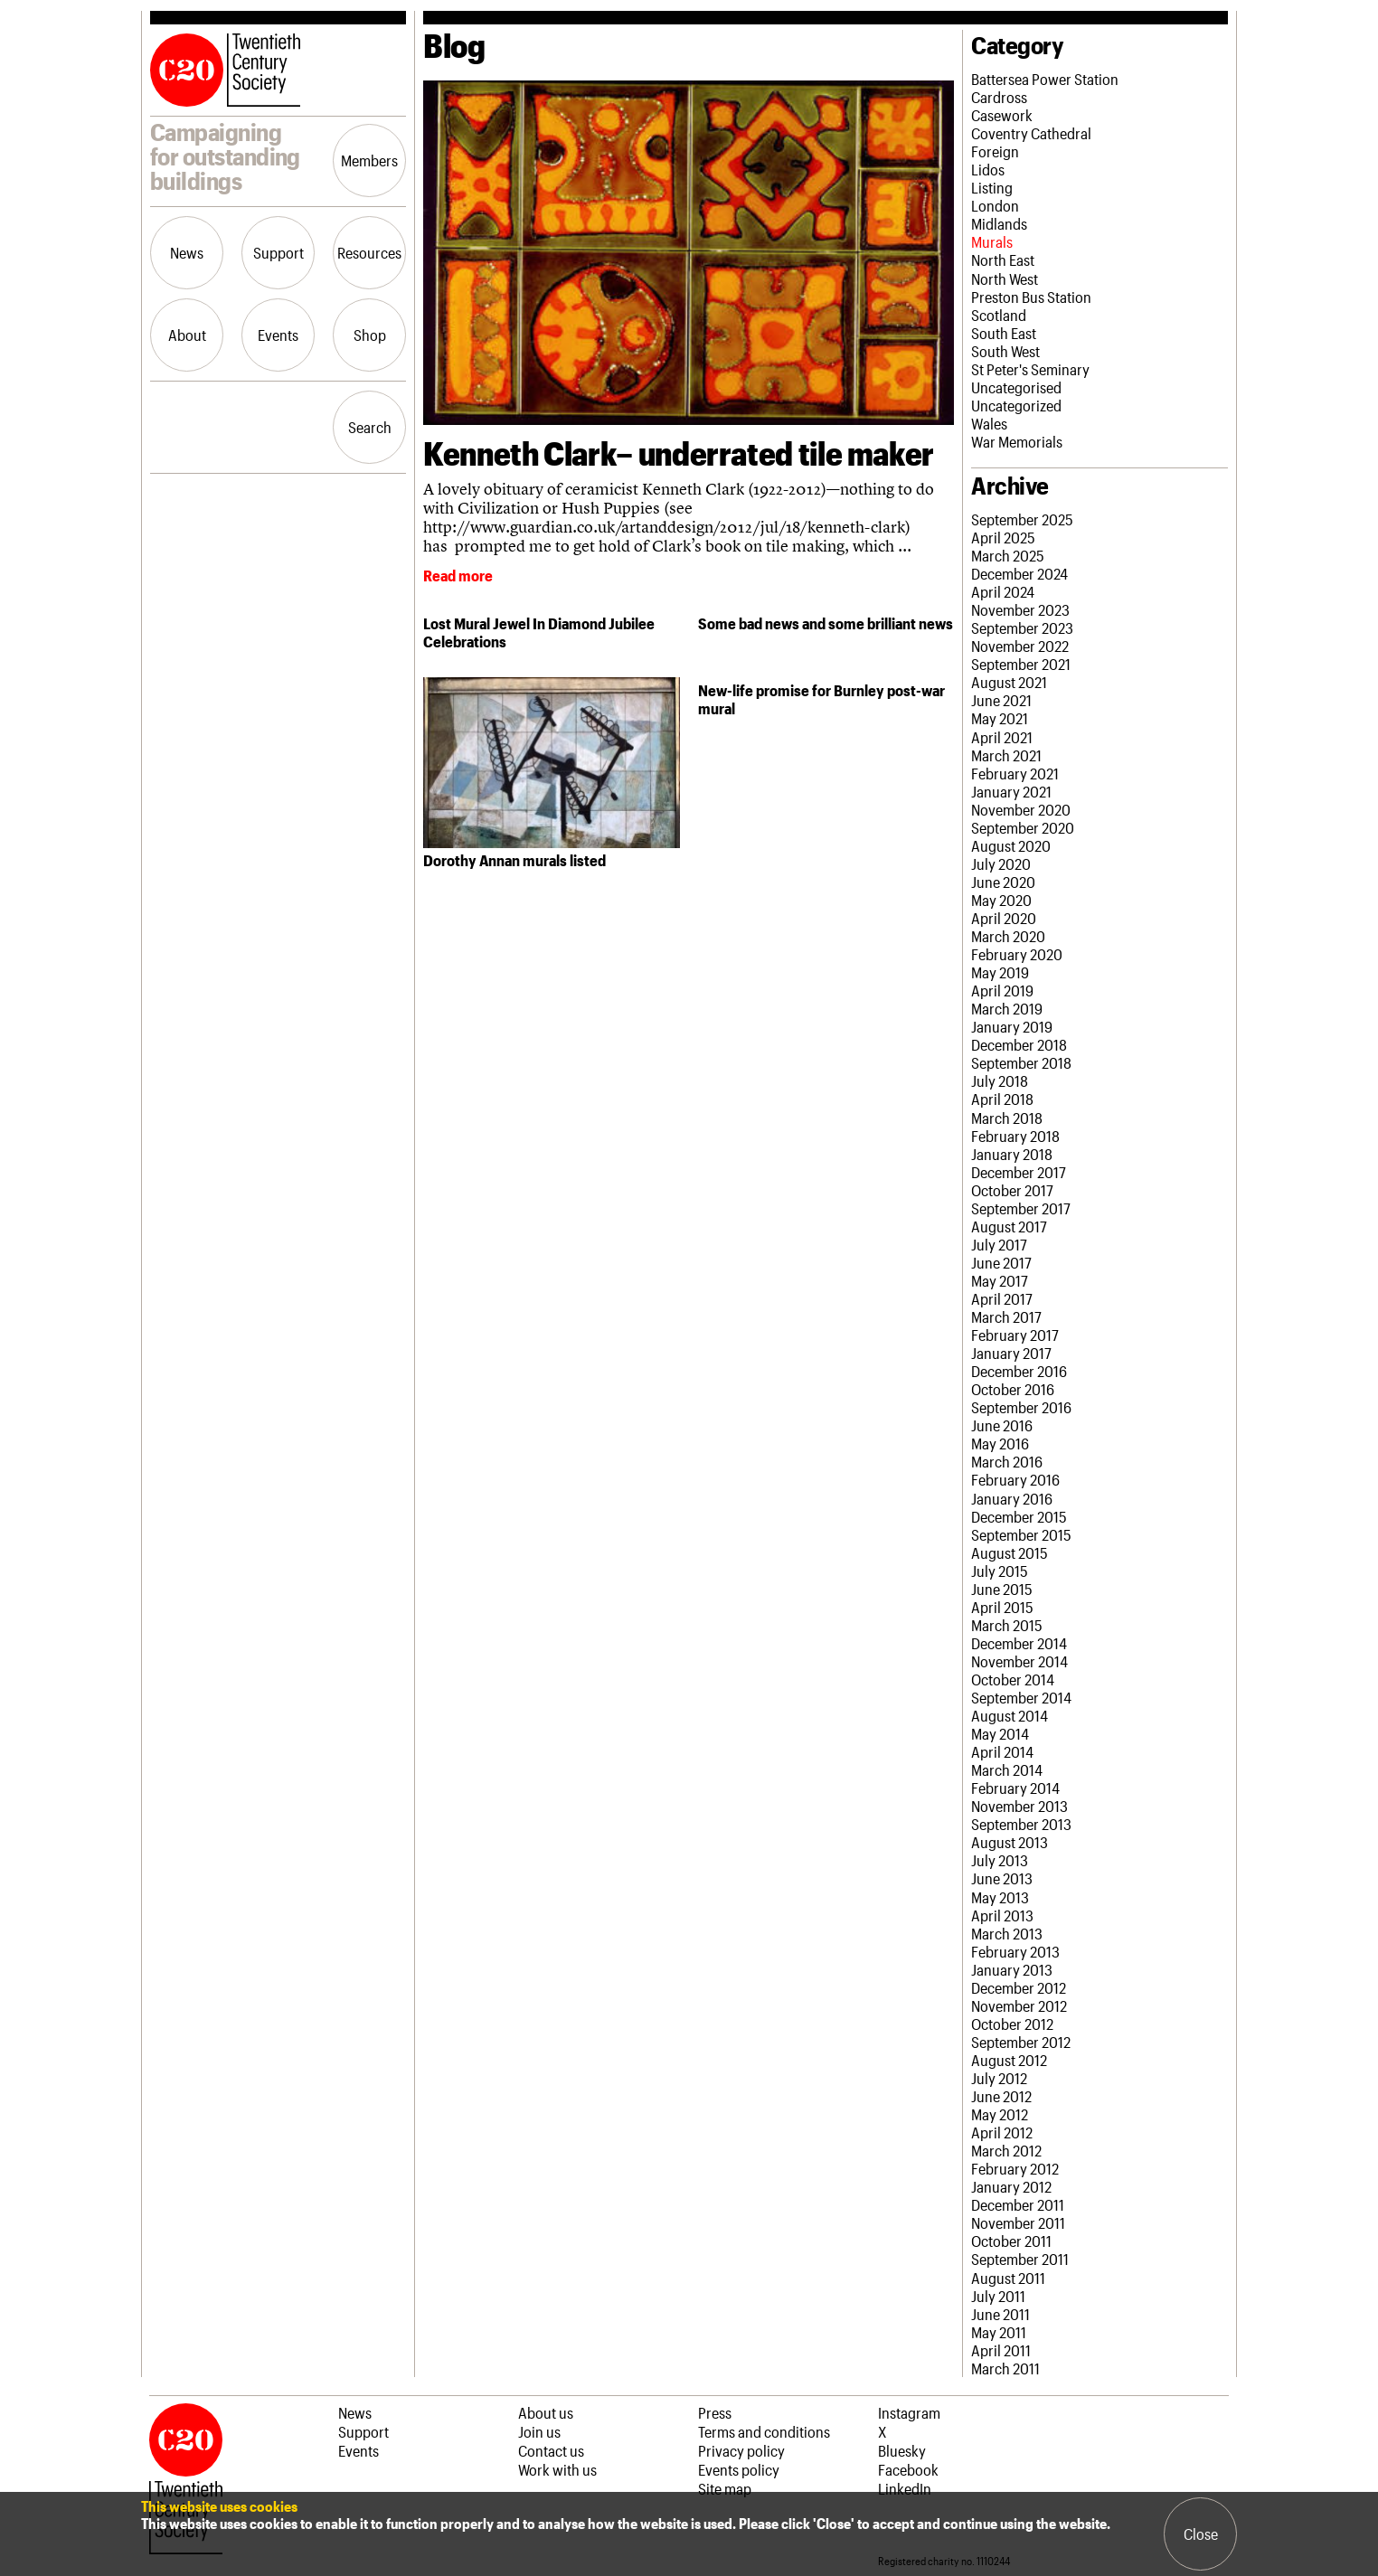 The height and width of the screenshot is (2576, 1378). Describe the element at coordinates (1012, 1190) in the screenshot. I see `October 2017` at that location.